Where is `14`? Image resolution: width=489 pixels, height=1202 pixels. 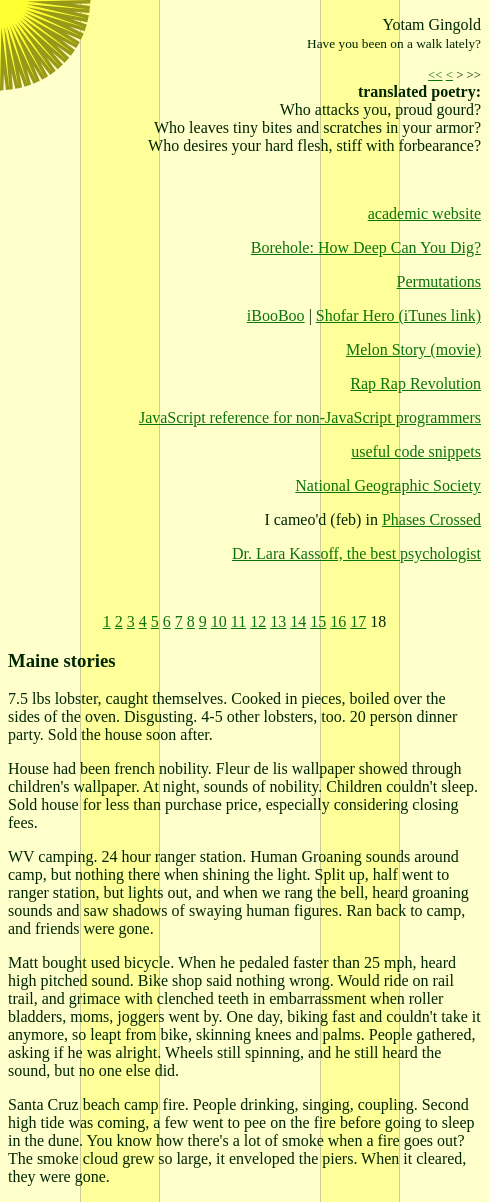
14 is located at coordinates (298, 621).